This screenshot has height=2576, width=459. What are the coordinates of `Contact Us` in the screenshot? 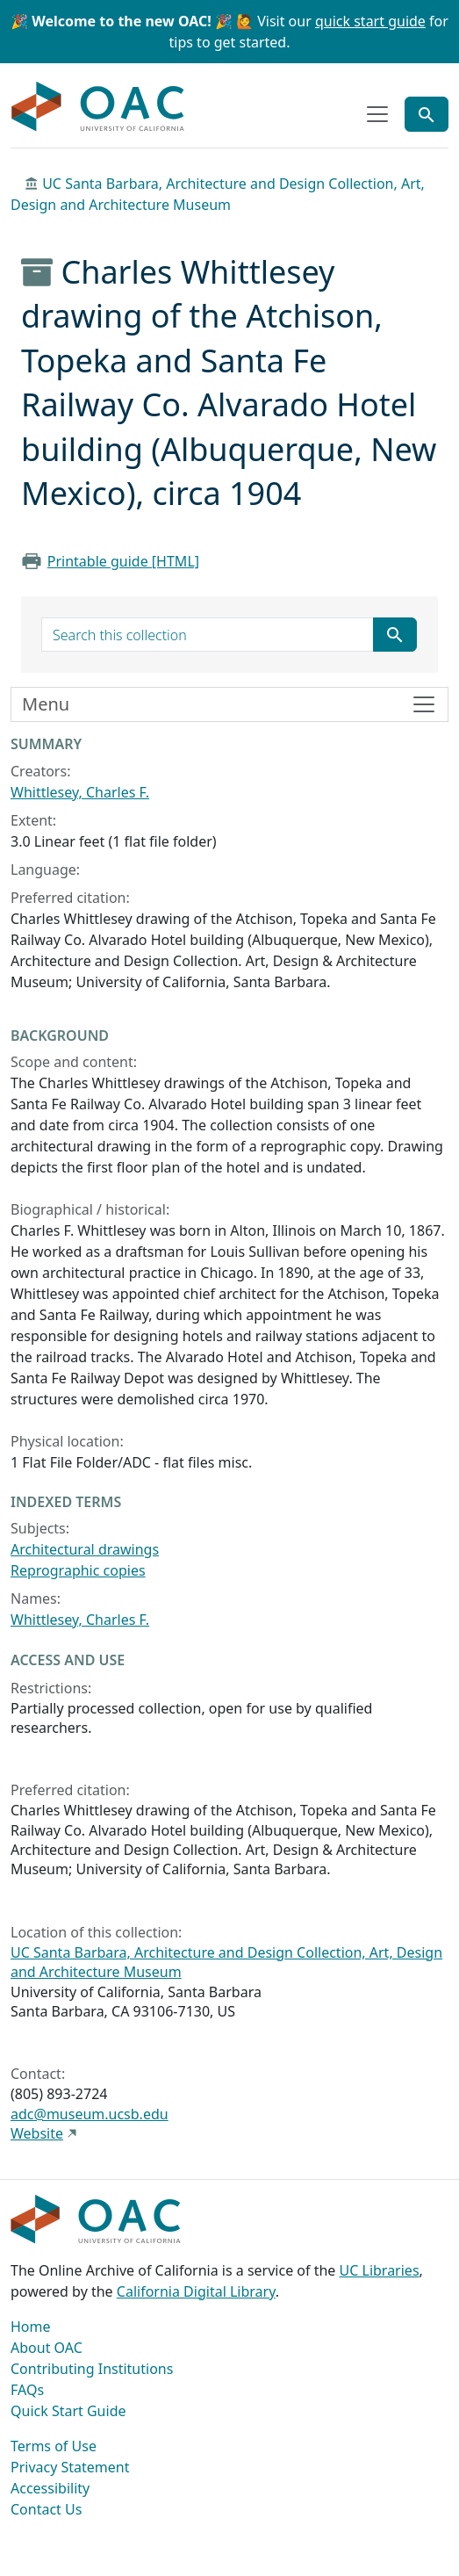 It's located at (46, 2509).